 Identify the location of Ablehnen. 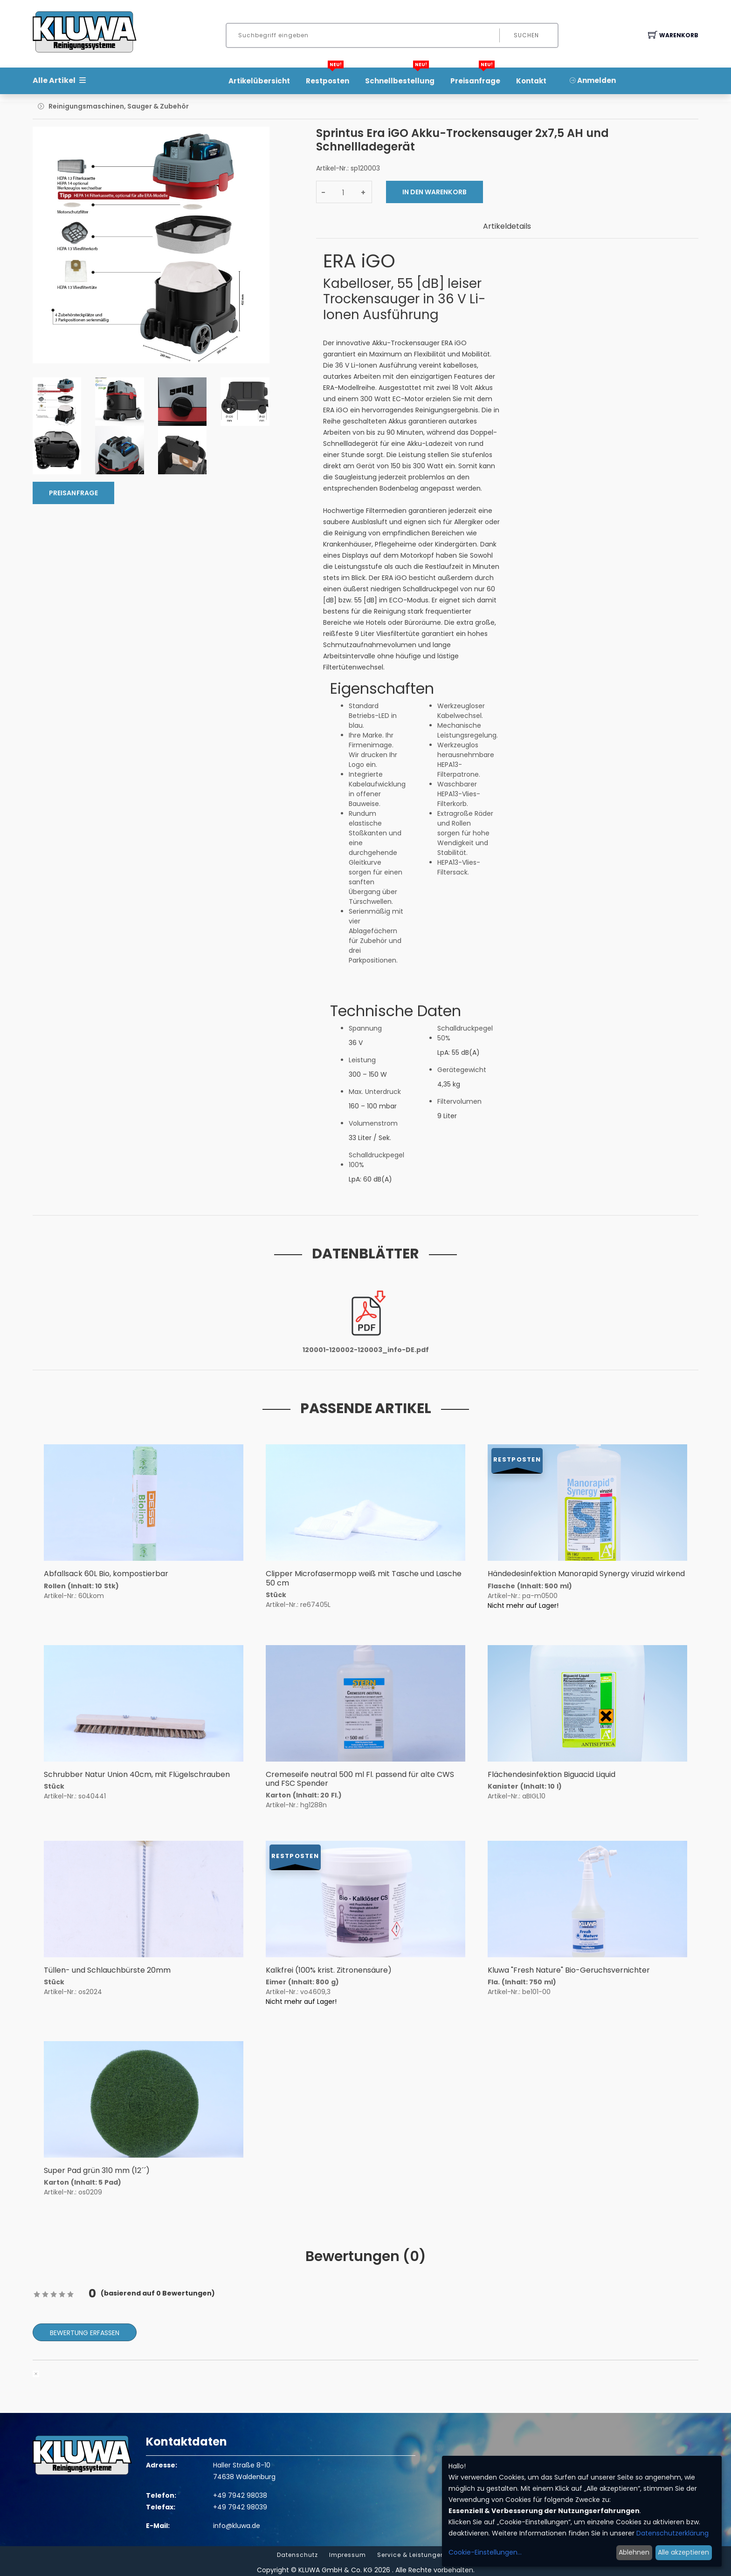
(634, 2552).